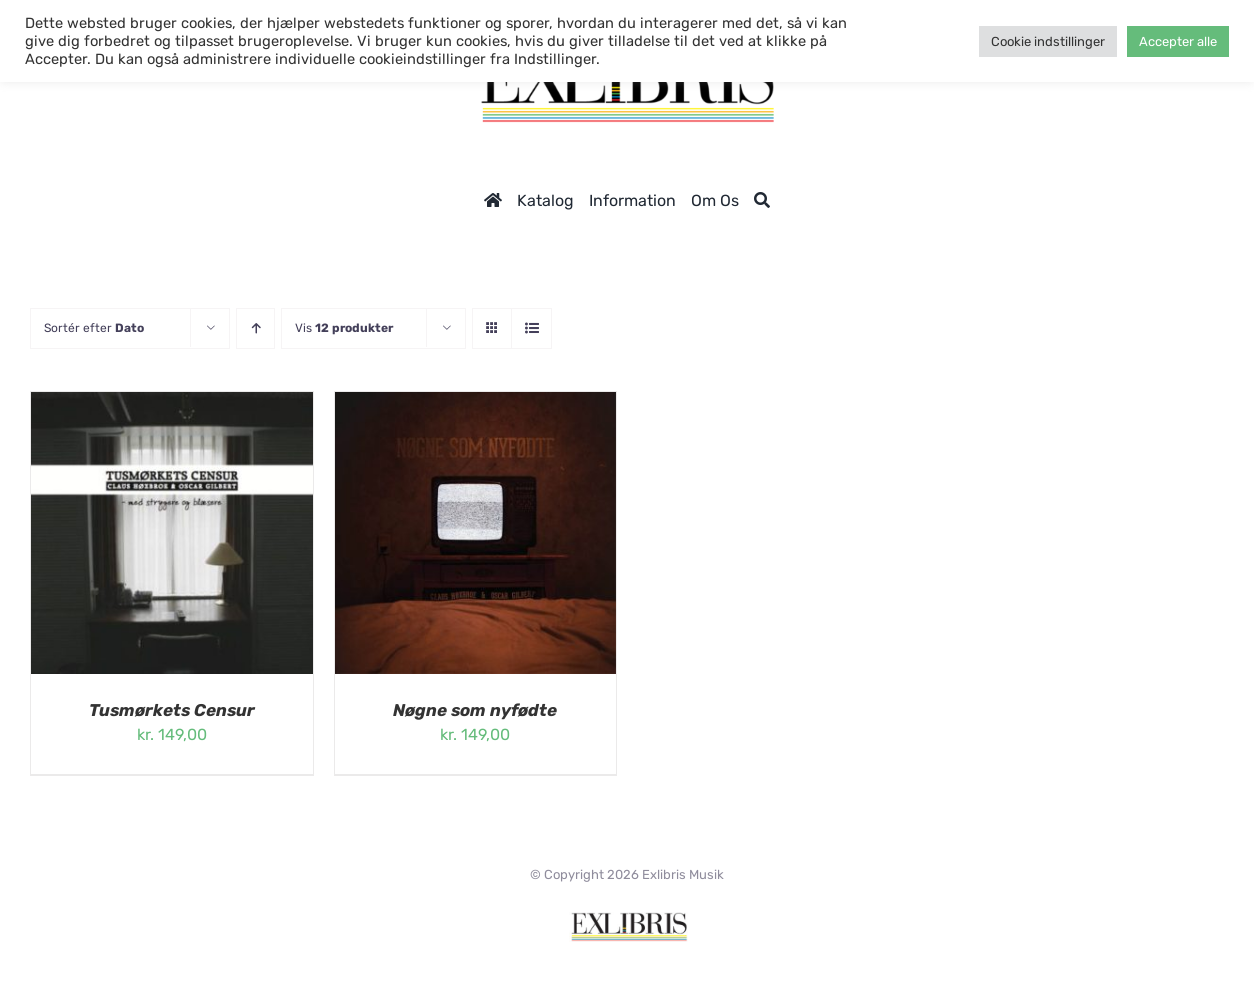 The width and height of the screenshot is (1254, 990). I want to click on Tusmørkets Censur, so click(172, 710).